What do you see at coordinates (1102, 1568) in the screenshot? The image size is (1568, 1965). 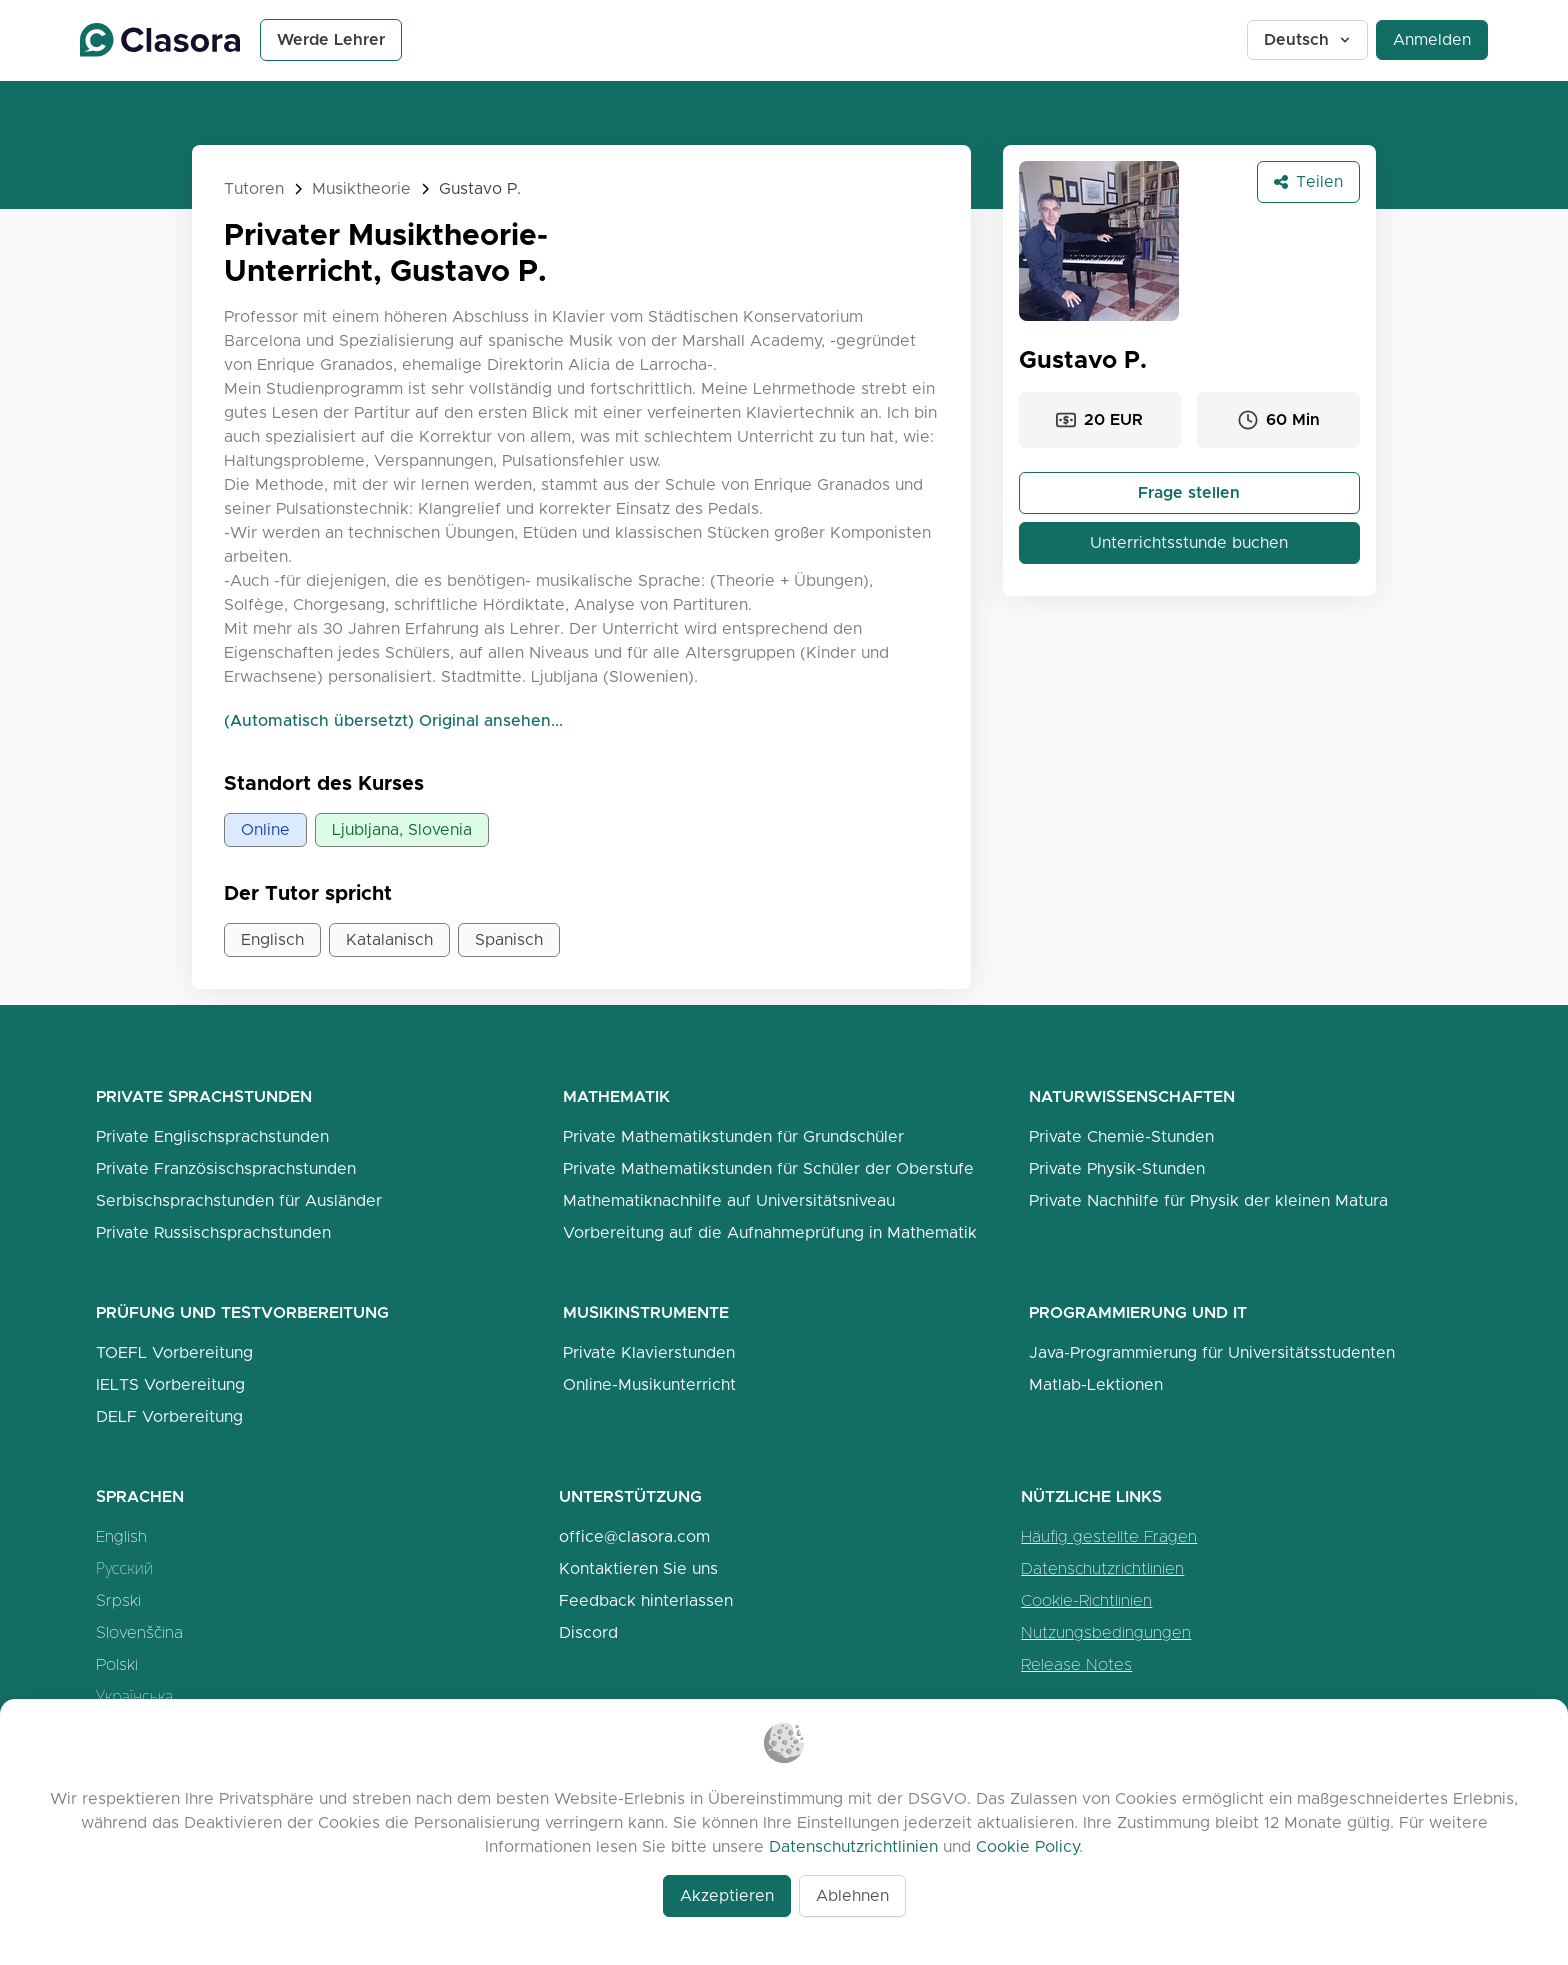 I see `Datenschutzrichtlinien` at bounding box center [1102, 1568].